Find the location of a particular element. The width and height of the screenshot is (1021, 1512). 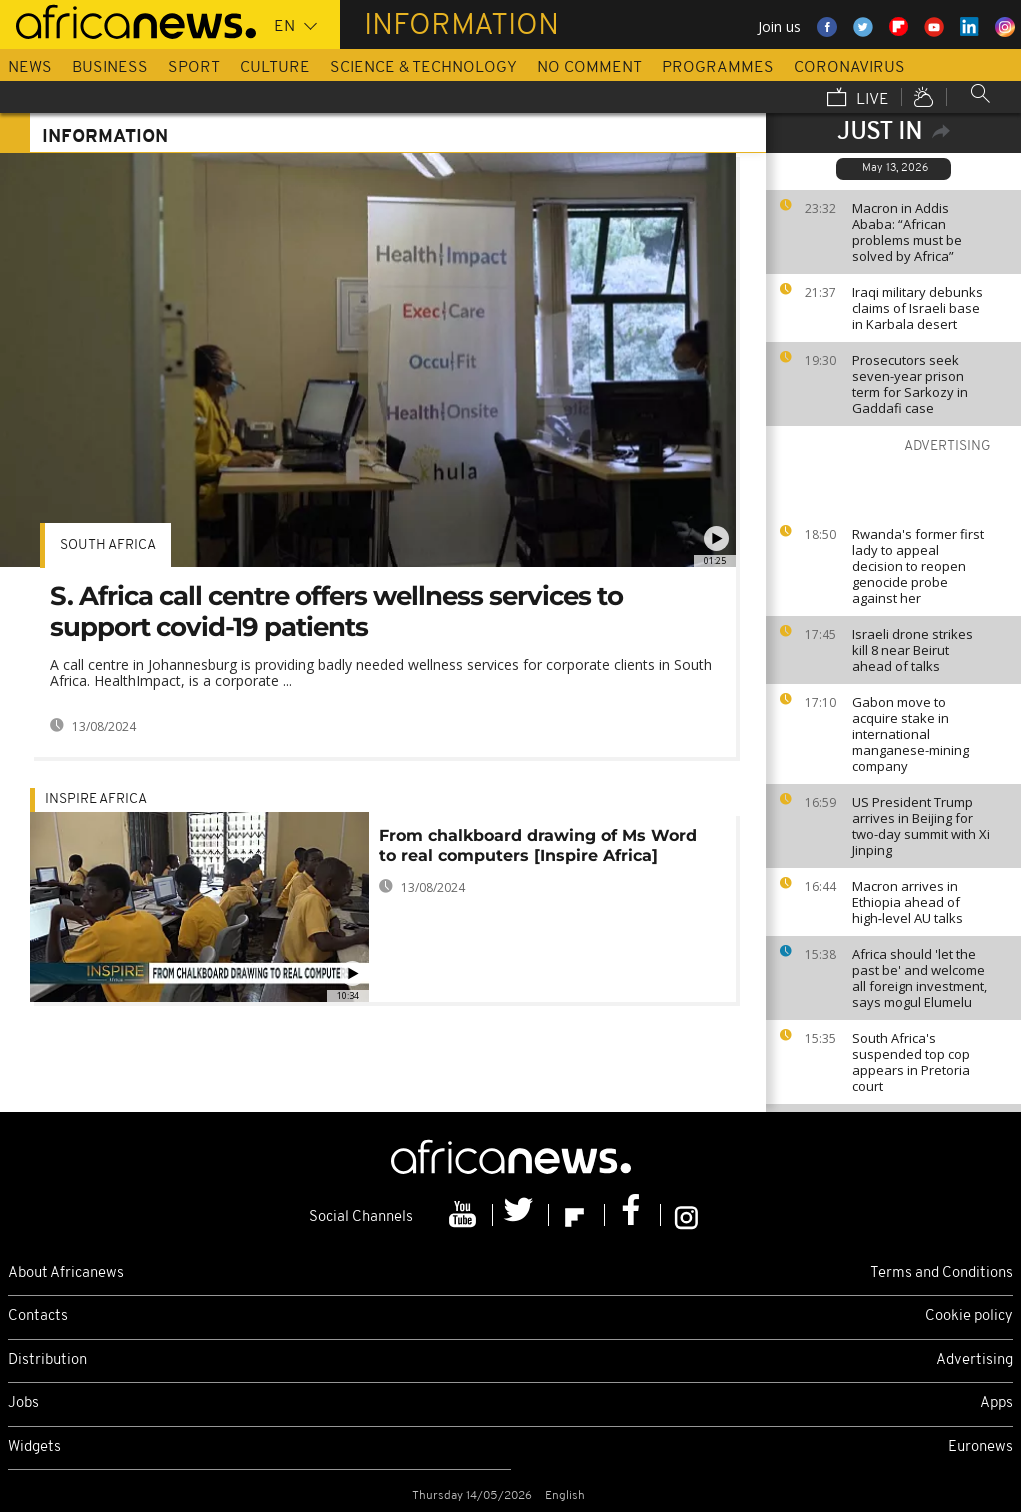

News is located at coordinates (30, 68).